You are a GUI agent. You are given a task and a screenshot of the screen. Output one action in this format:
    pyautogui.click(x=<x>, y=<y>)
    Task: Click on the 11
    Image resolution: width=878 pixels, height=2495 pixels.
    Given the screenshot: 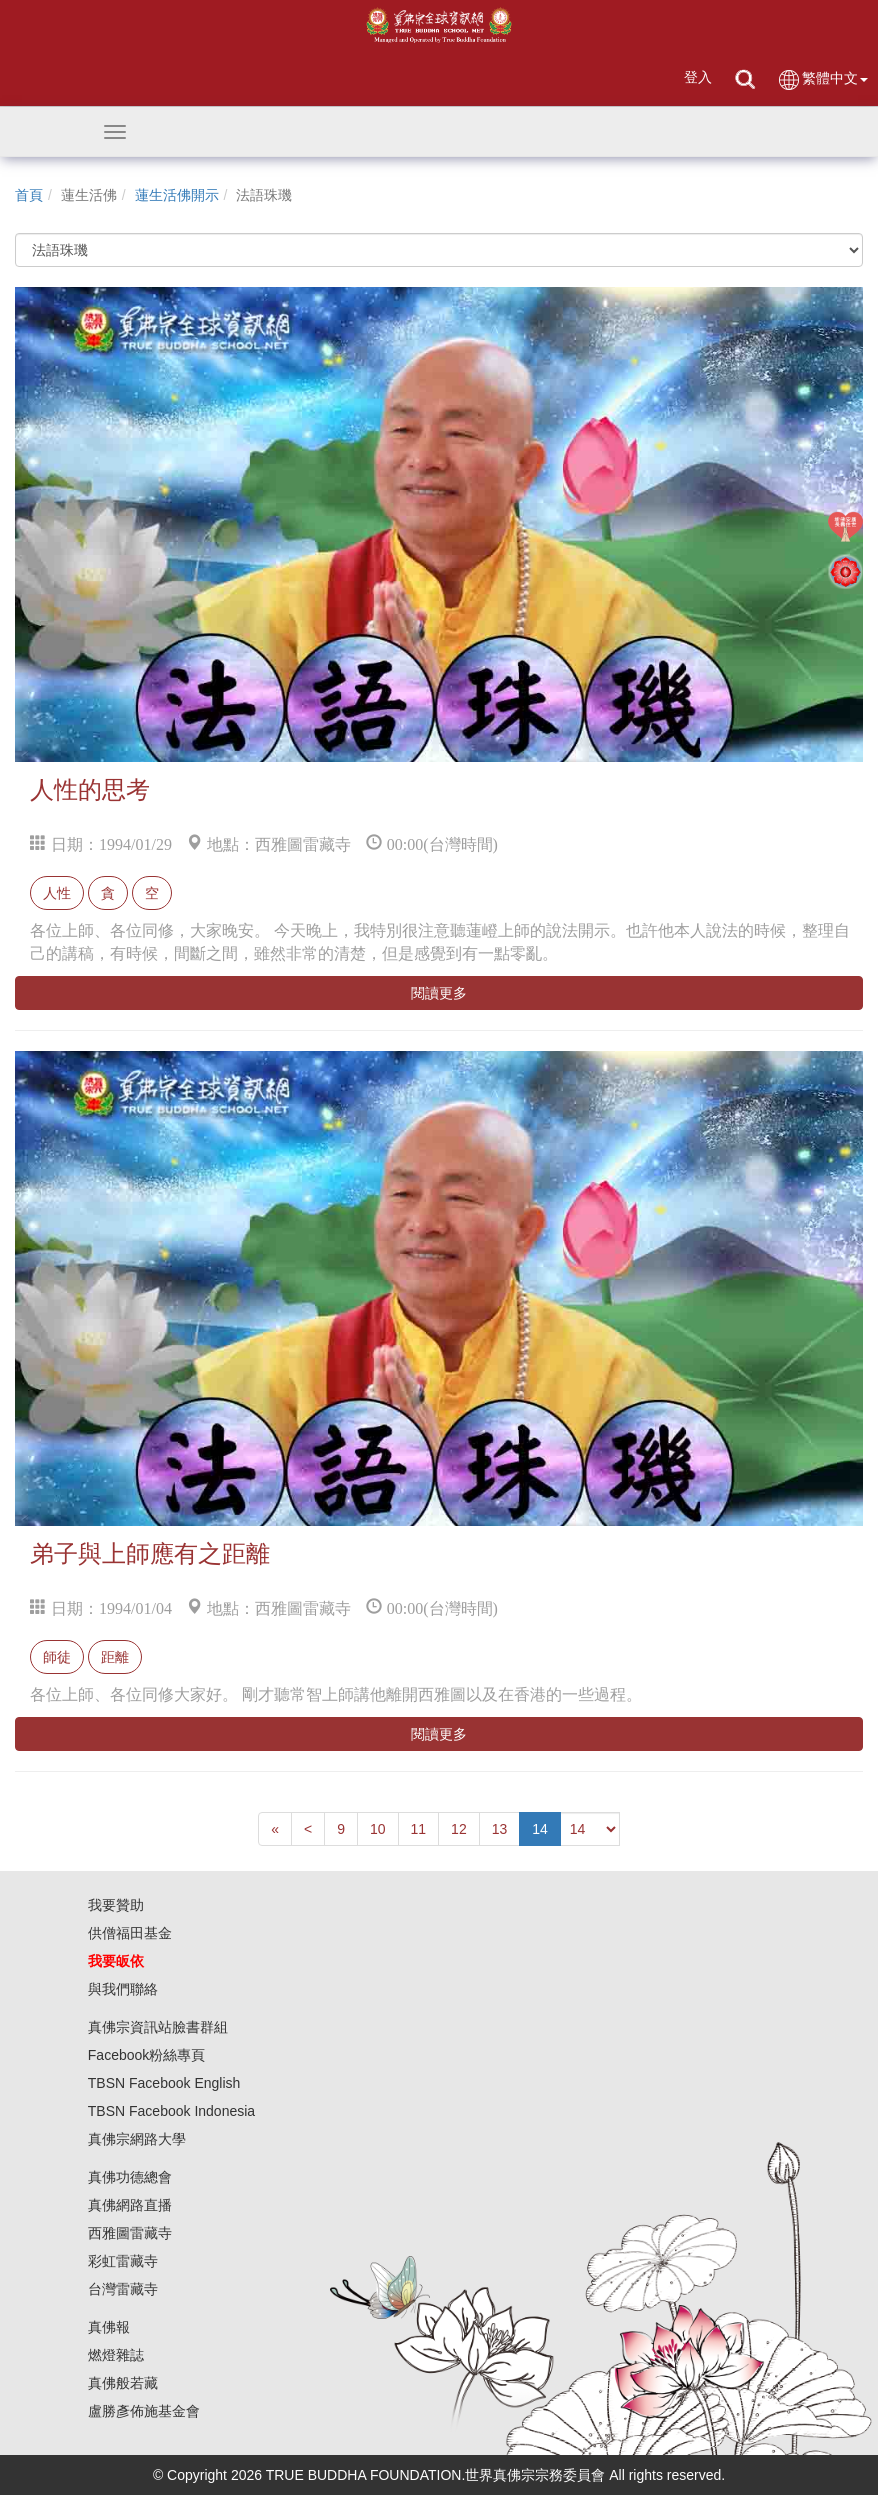 What is the action you would take?
    pyautogui.click(x=419, y=1829)
    